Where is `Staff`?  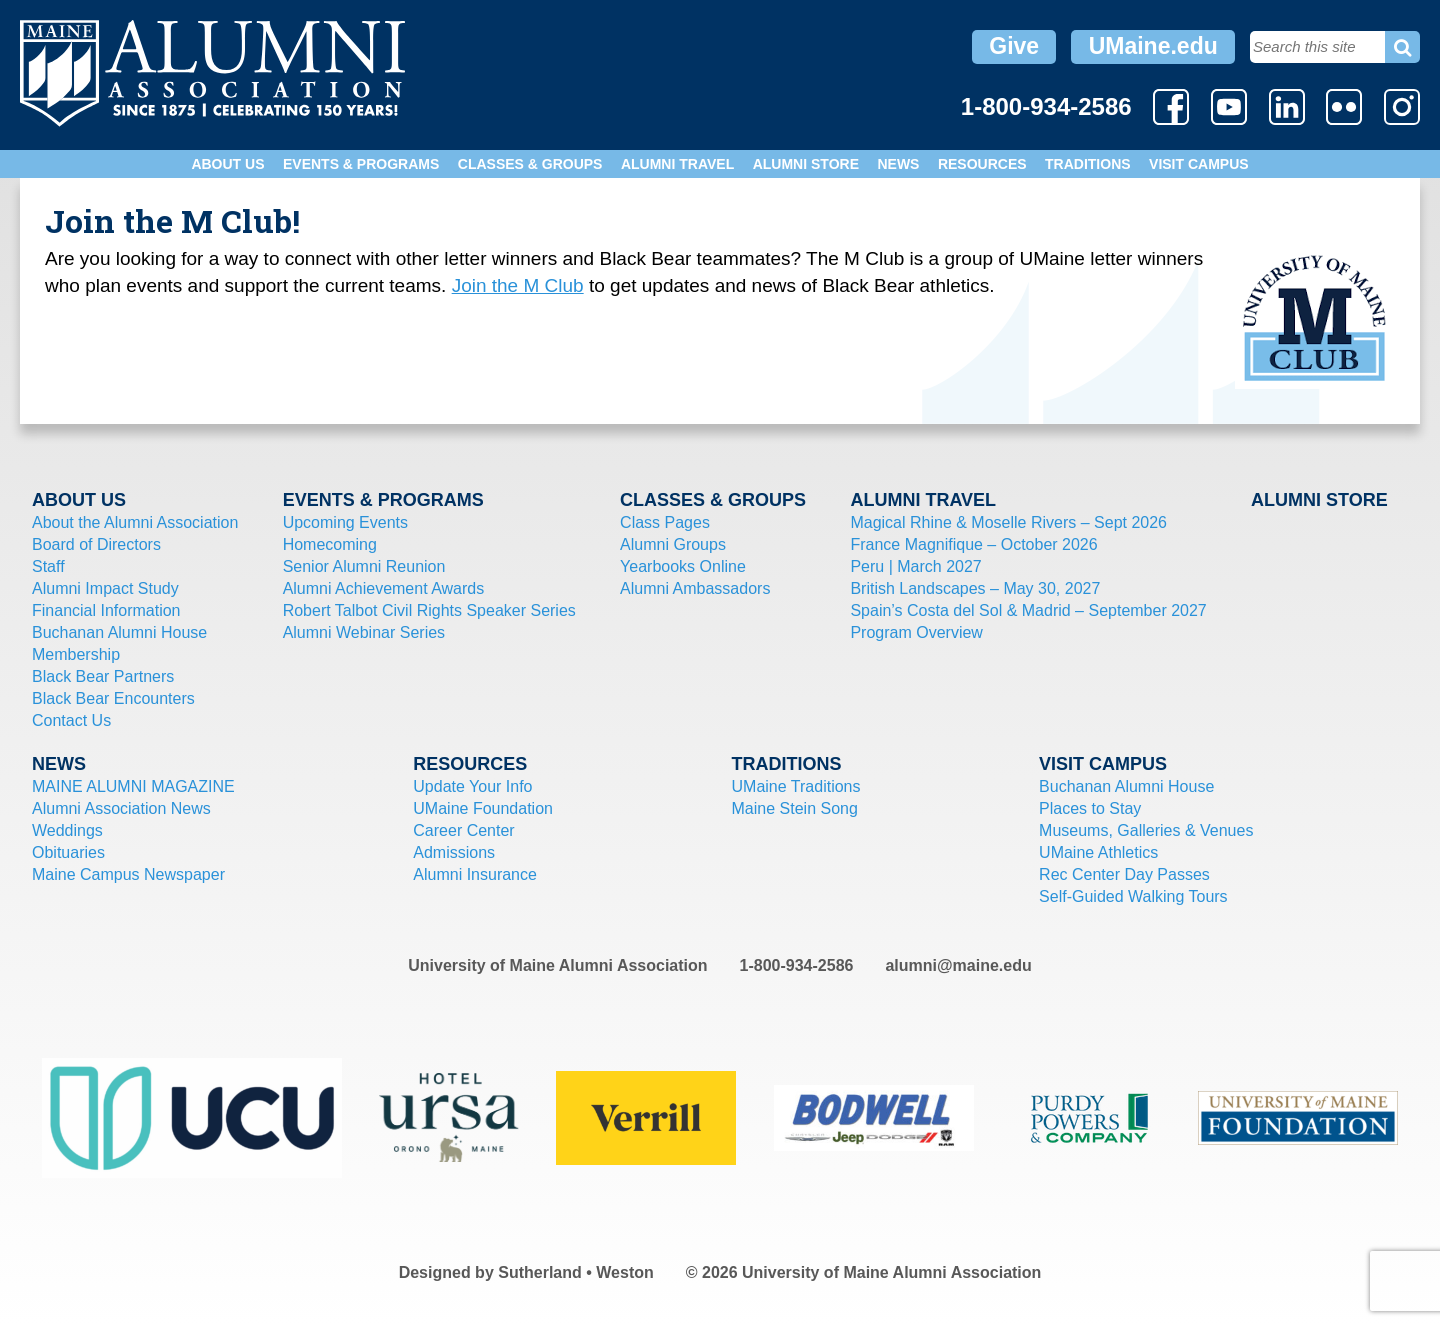
Staff is located at coordinates (48, 566).